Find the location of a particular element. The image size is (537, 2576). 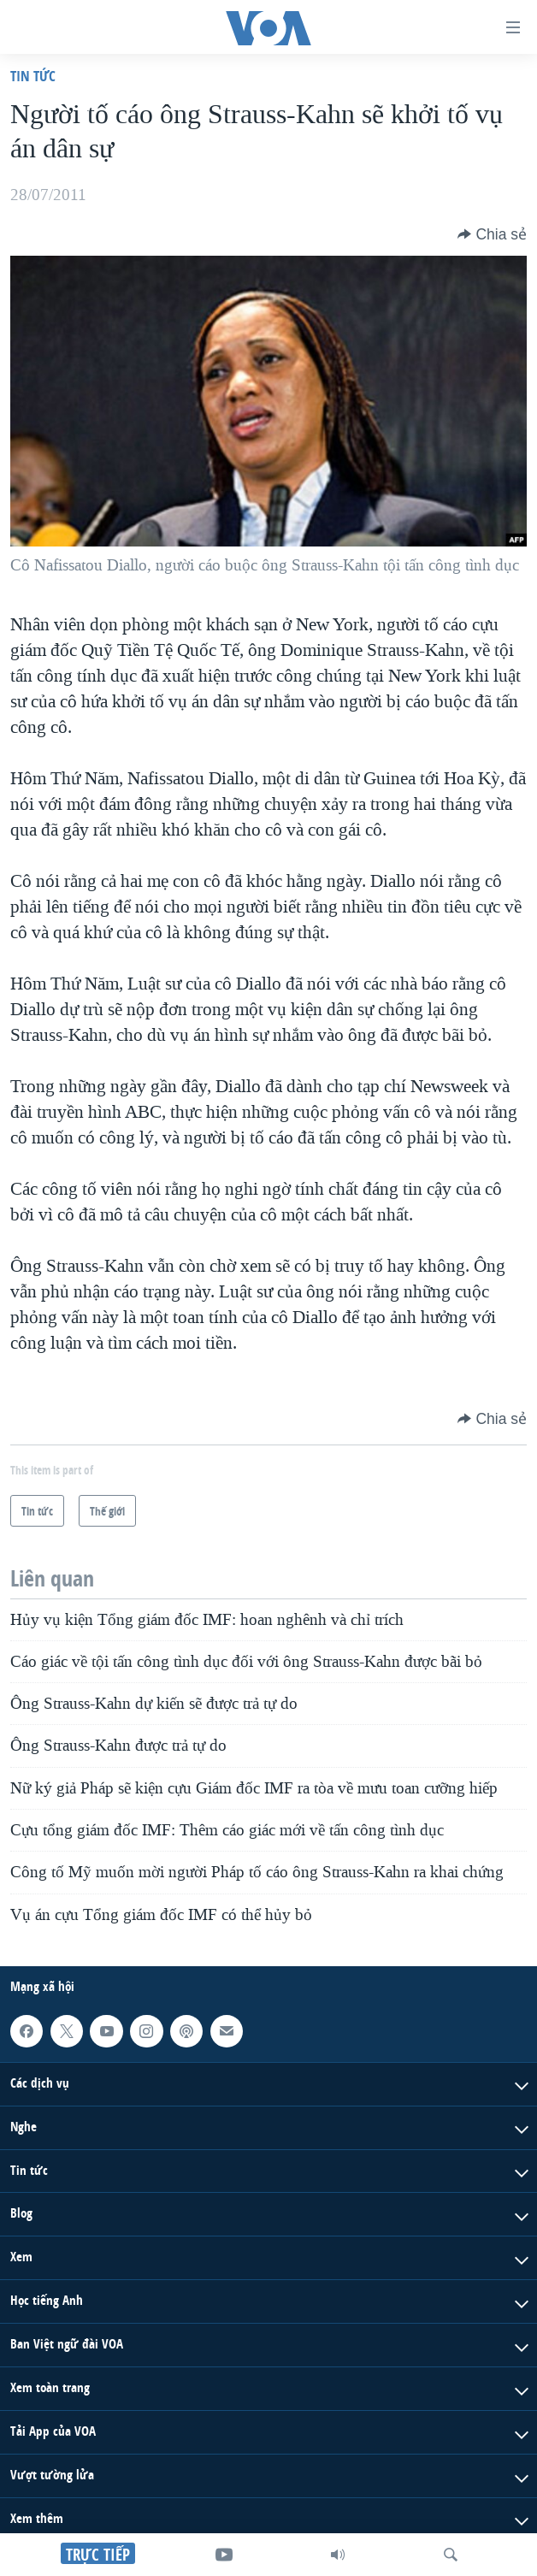

Tin tức is located at coordinates (33, 76).